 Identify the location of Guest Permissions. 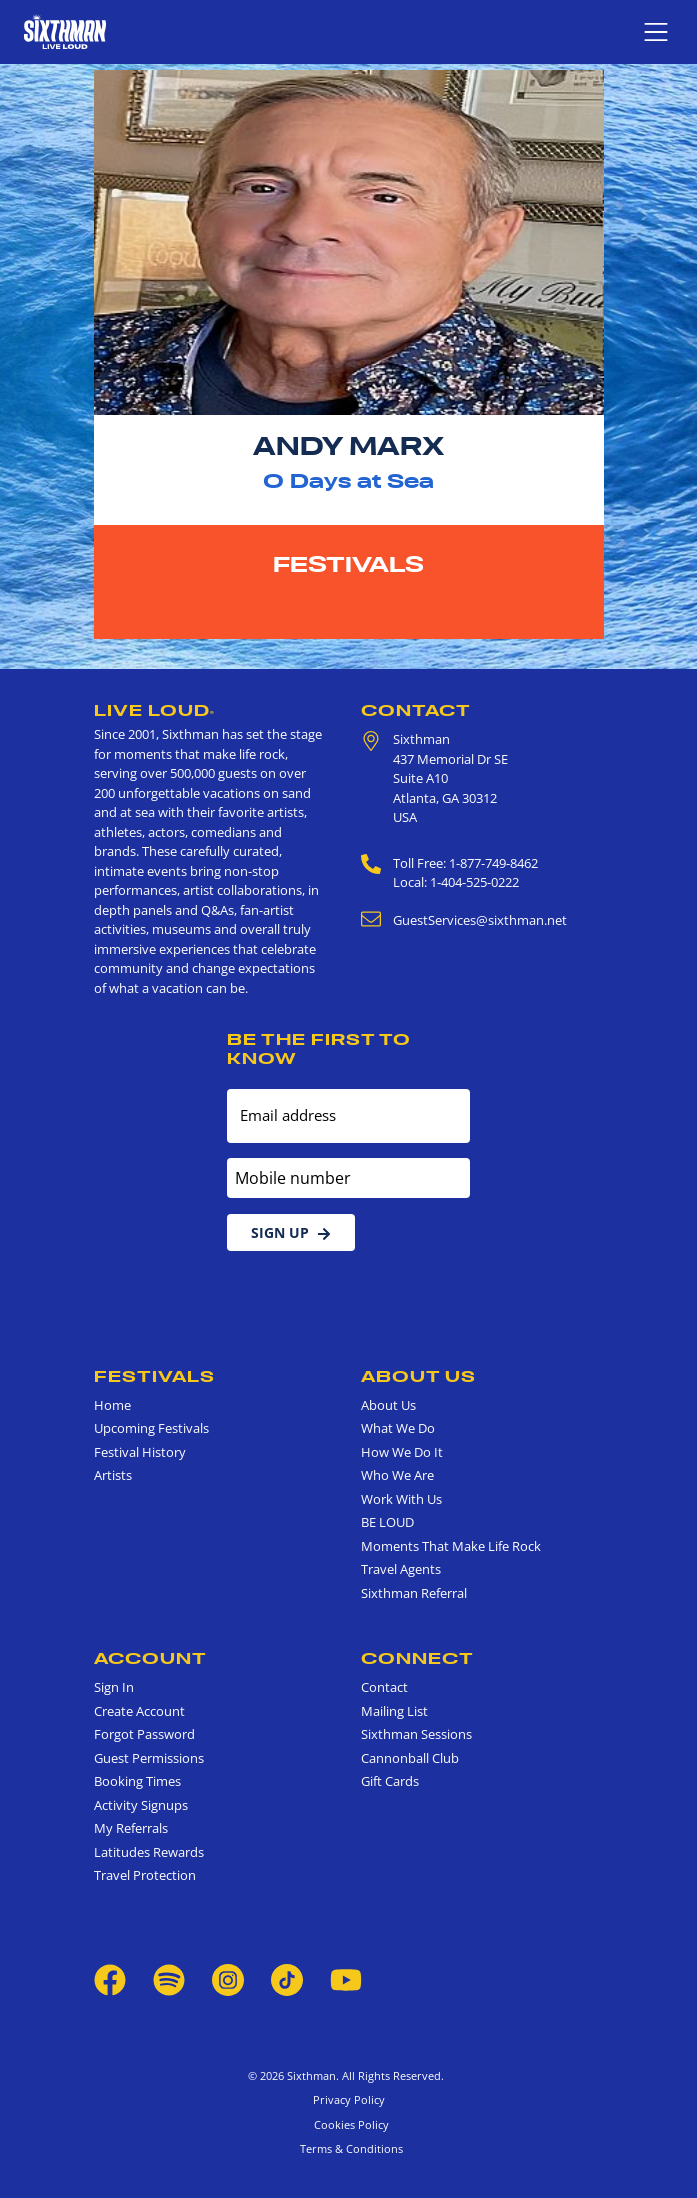
(149, 1758).